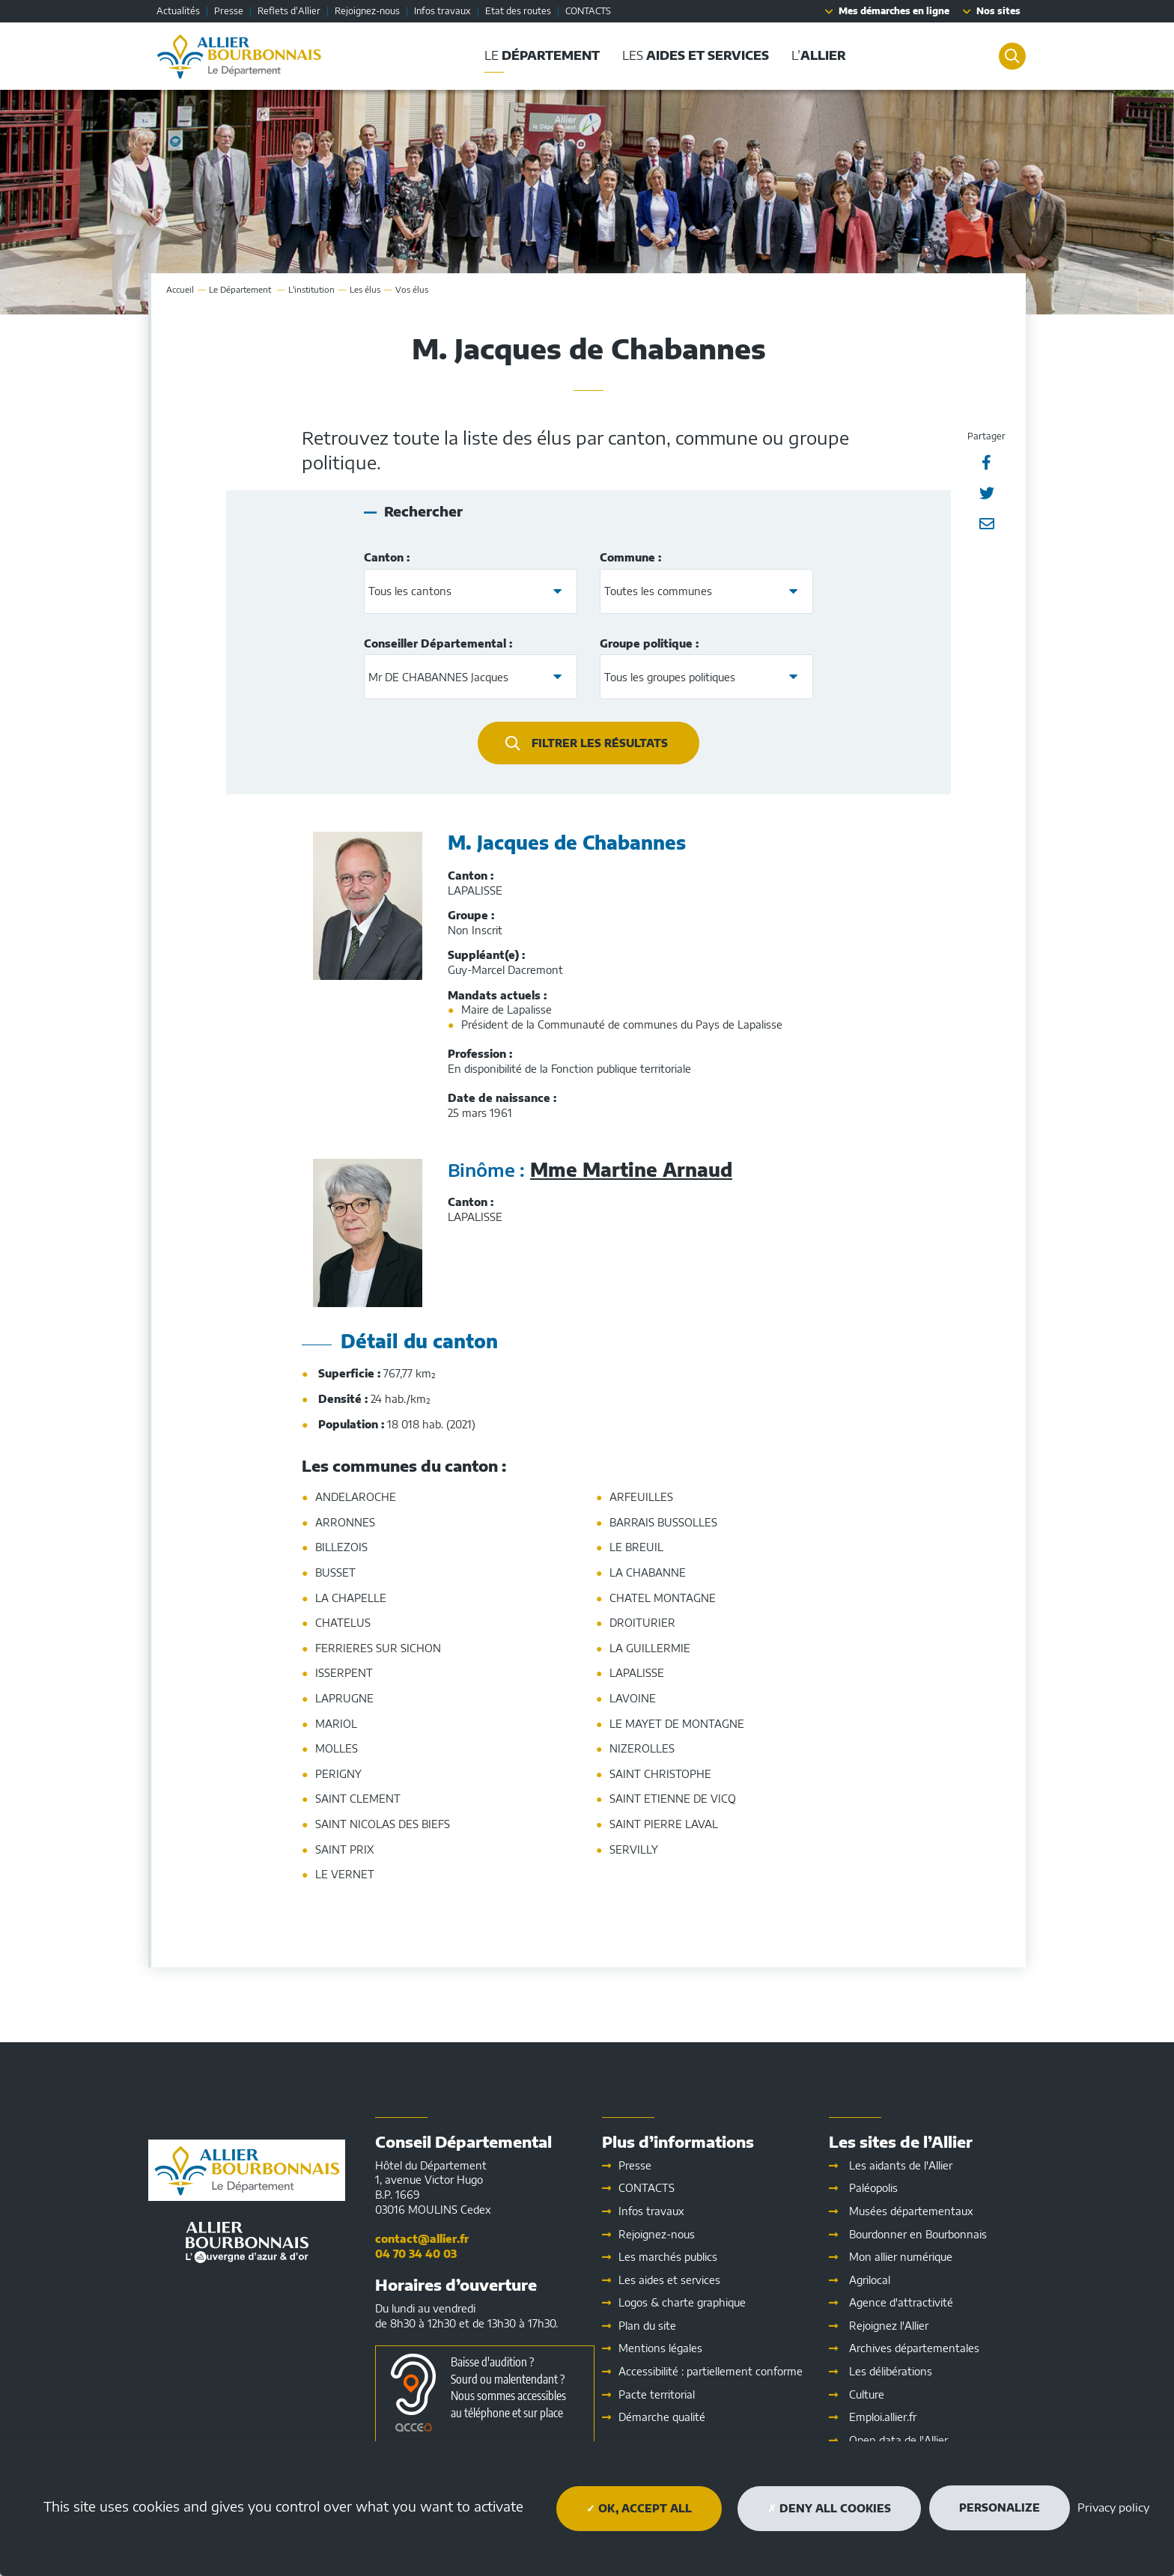 The image size is (1174, 2576). Describe the element at coordinates (1113, 2507) in the screenshot. I see `Privacy policy` at that location.